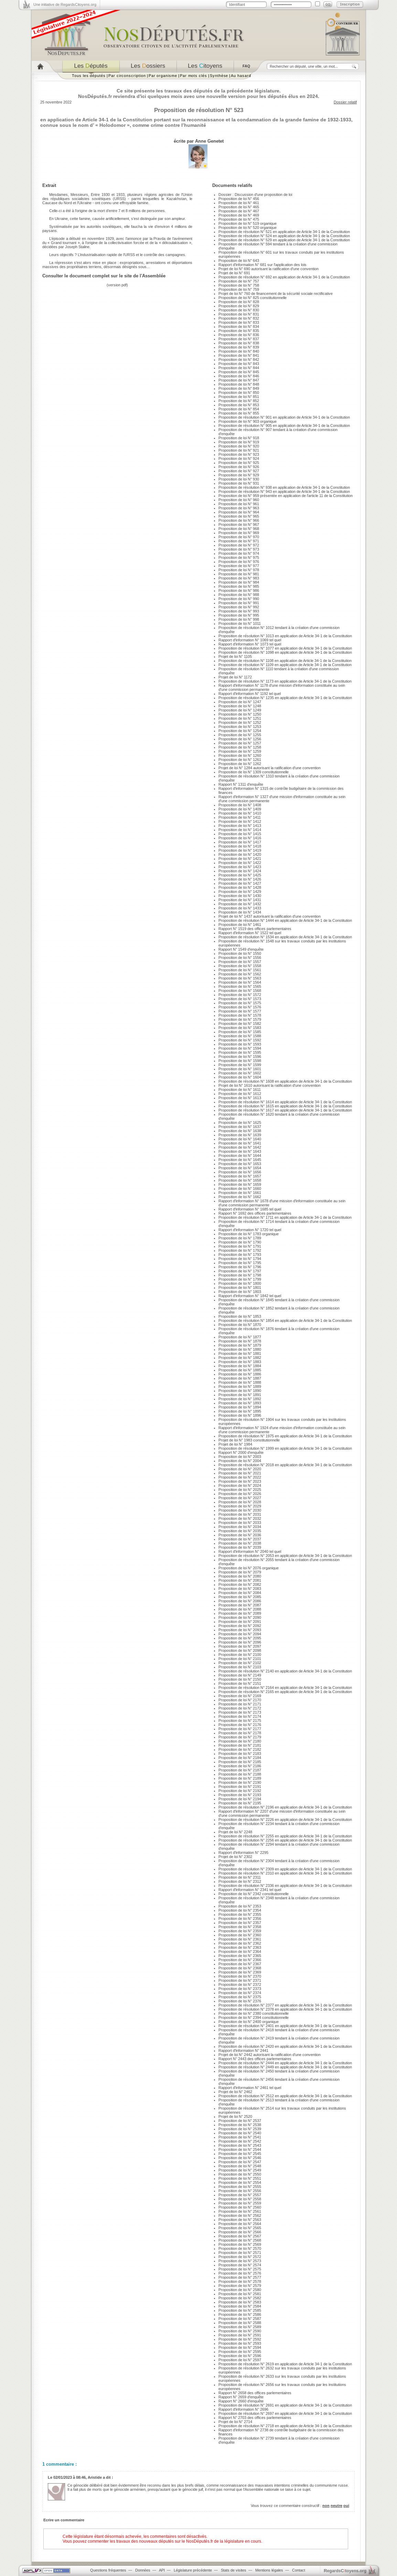 This screenshot has height=2576, width=397. Describe the element at coordinates (238, 302) in the screenshot. I see `Proposition de loi N° 828` at that location.